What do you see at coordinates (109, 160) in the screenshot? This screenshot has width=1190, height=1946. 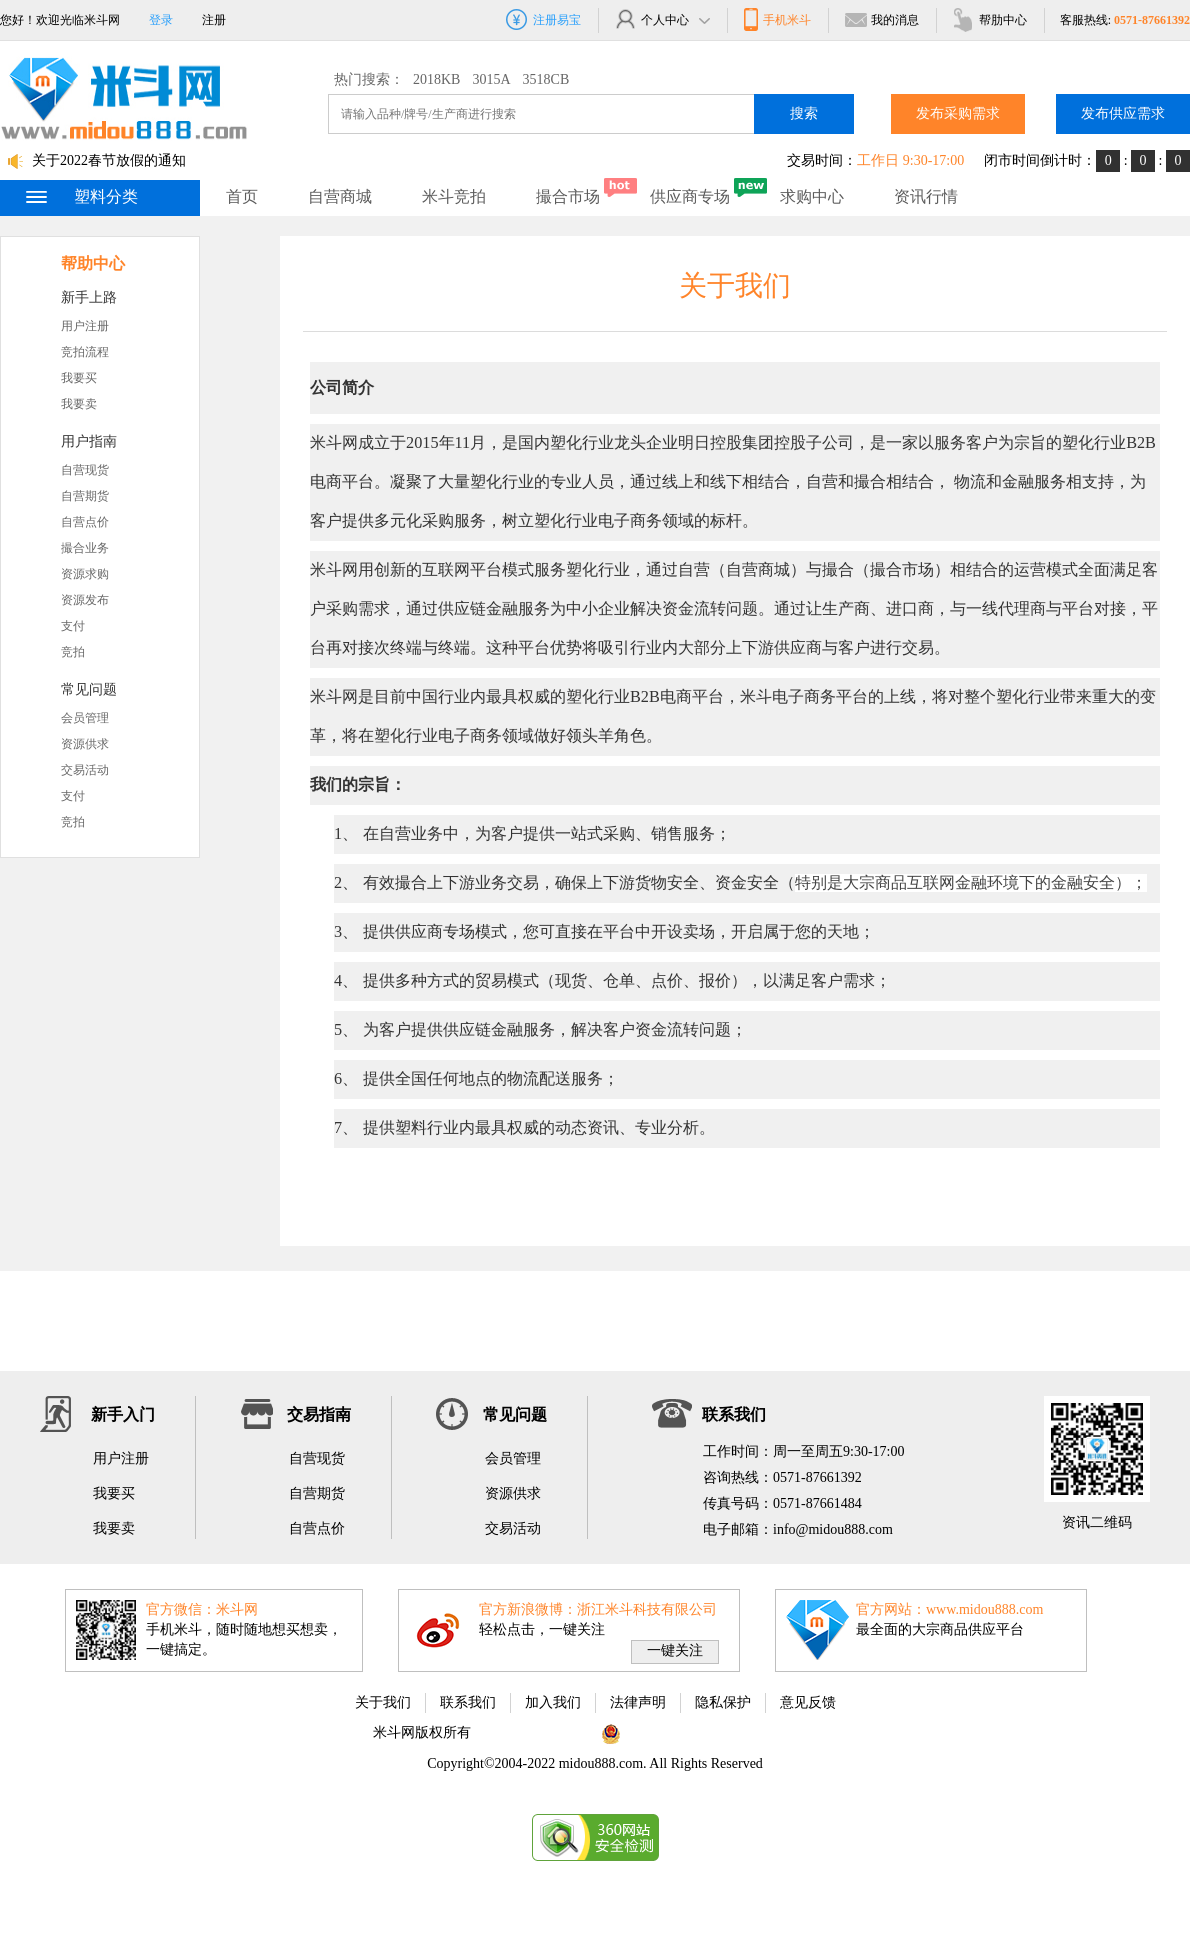 I see `关于2022春节放假的通知` at bounding box center [109, 160].